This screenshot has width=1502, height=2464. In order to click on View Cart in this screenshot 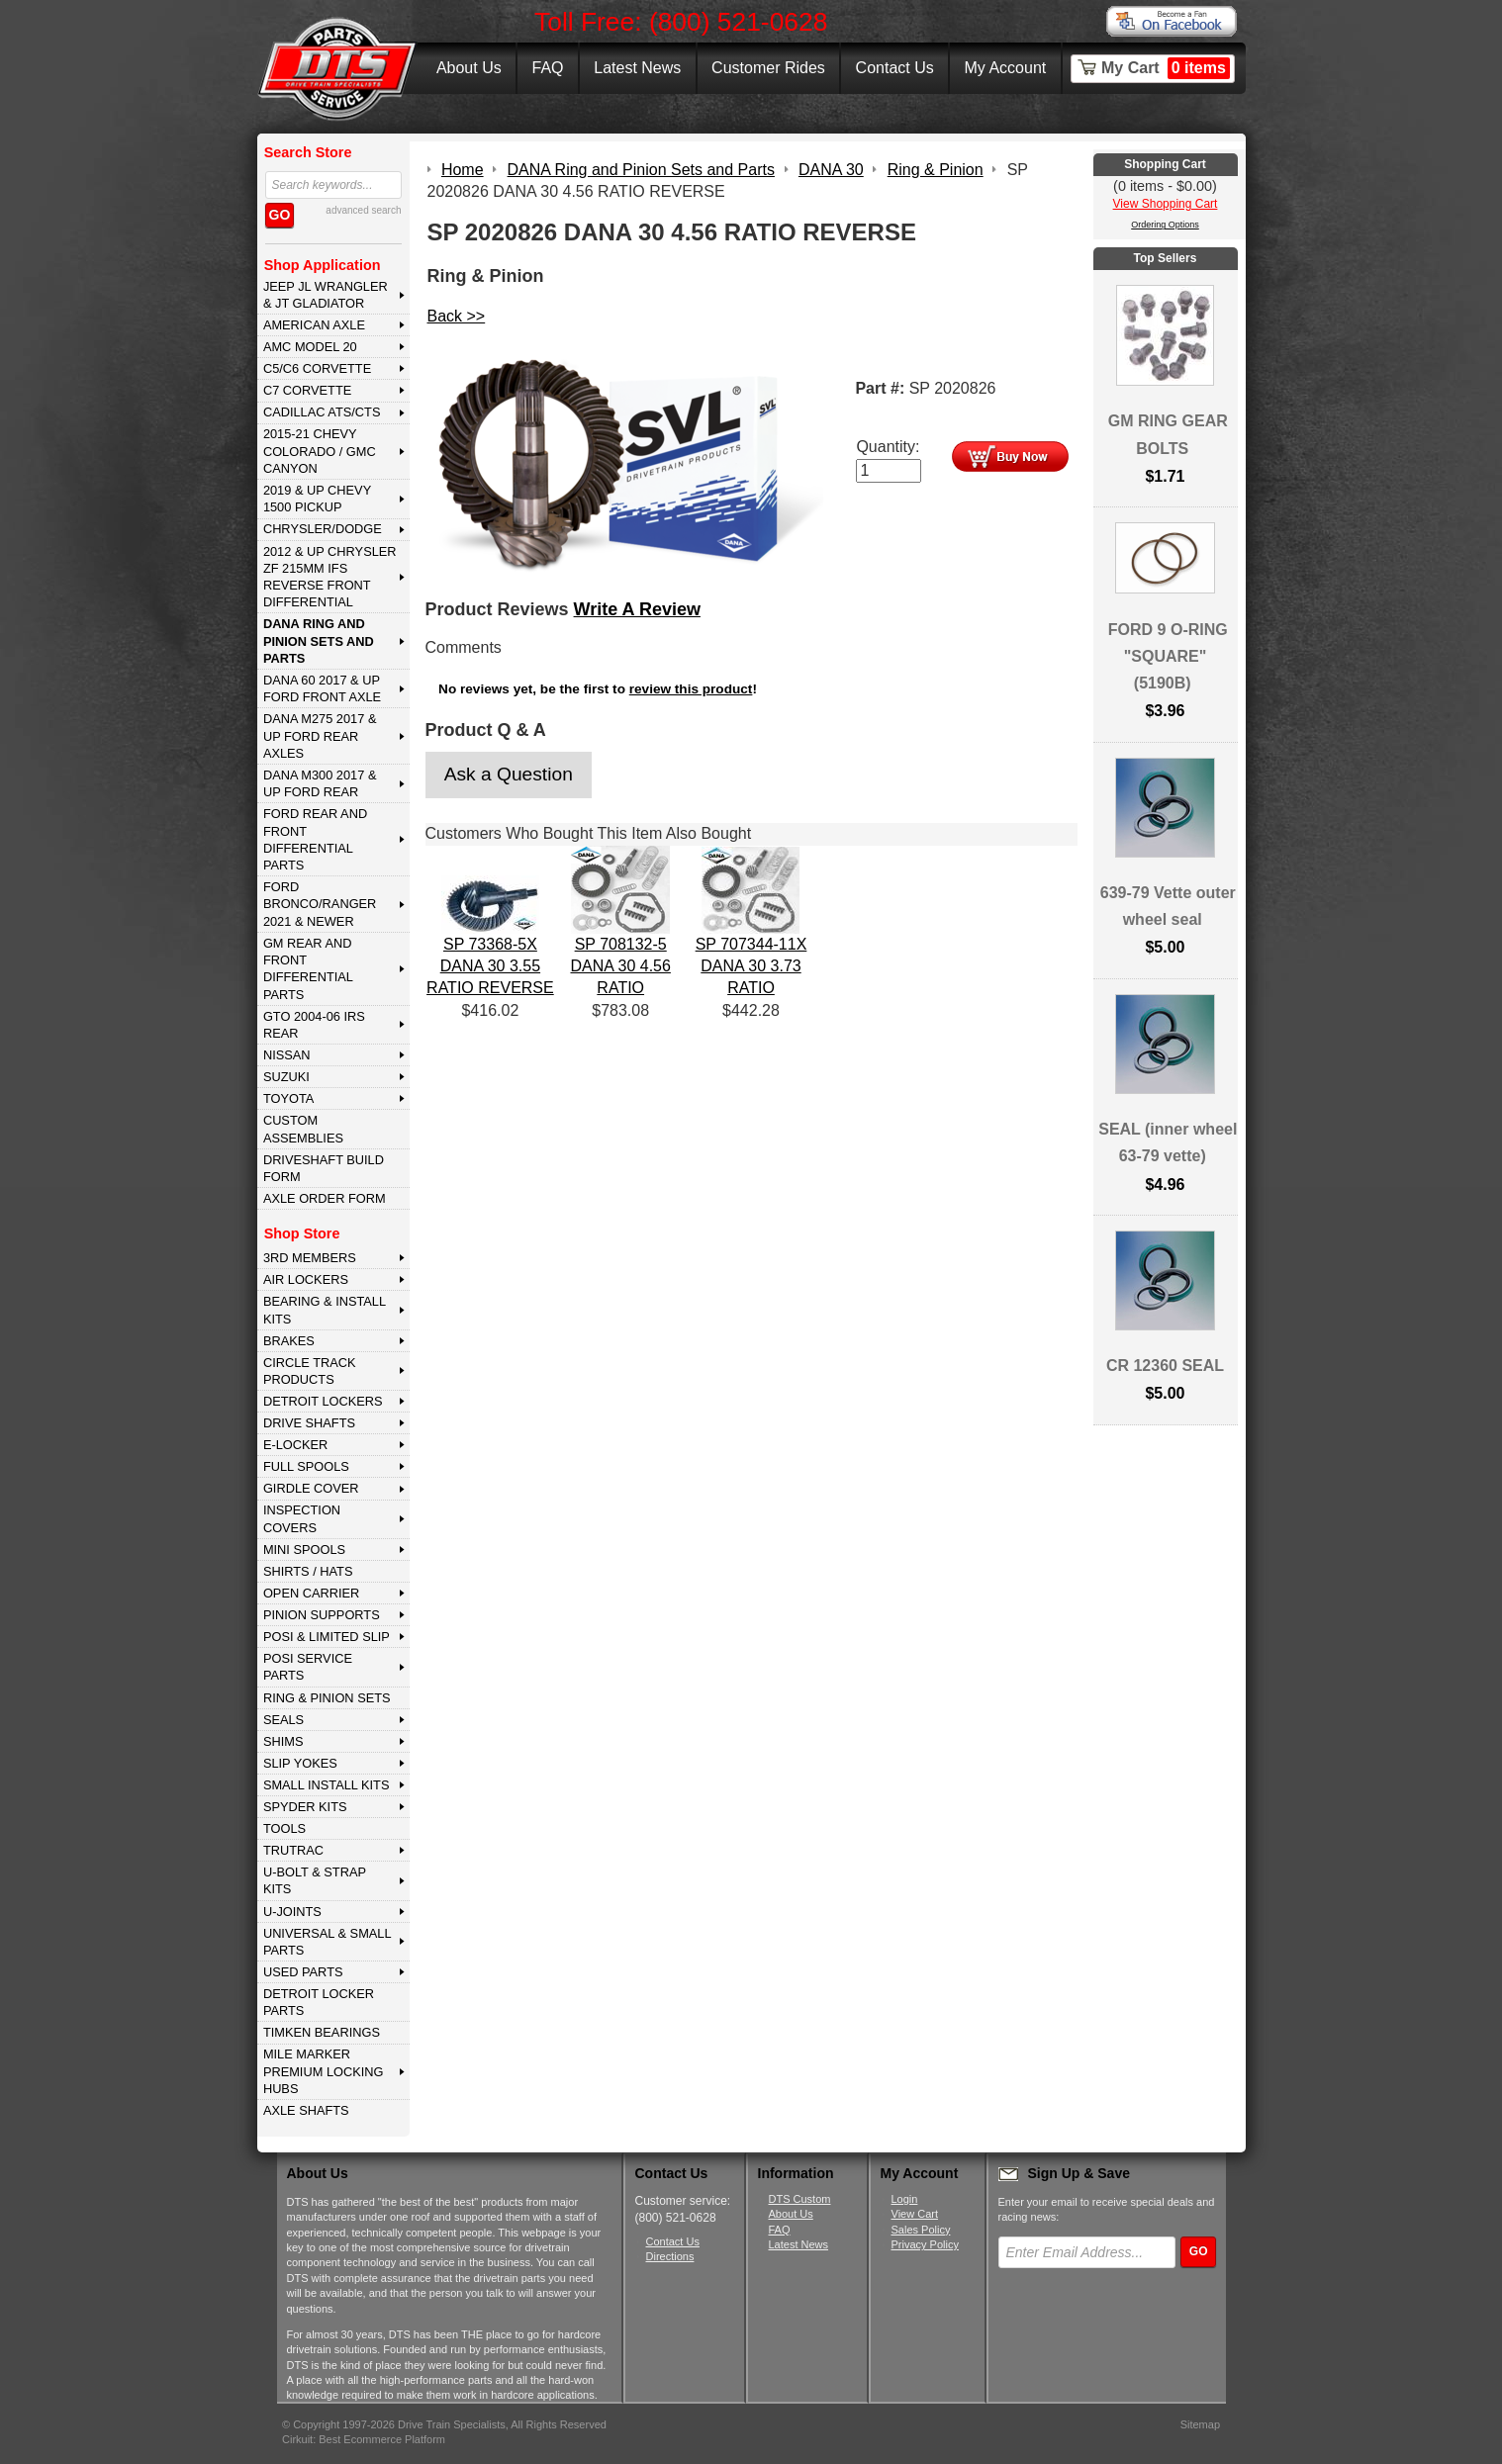, I will do `click(915, 2214)`.